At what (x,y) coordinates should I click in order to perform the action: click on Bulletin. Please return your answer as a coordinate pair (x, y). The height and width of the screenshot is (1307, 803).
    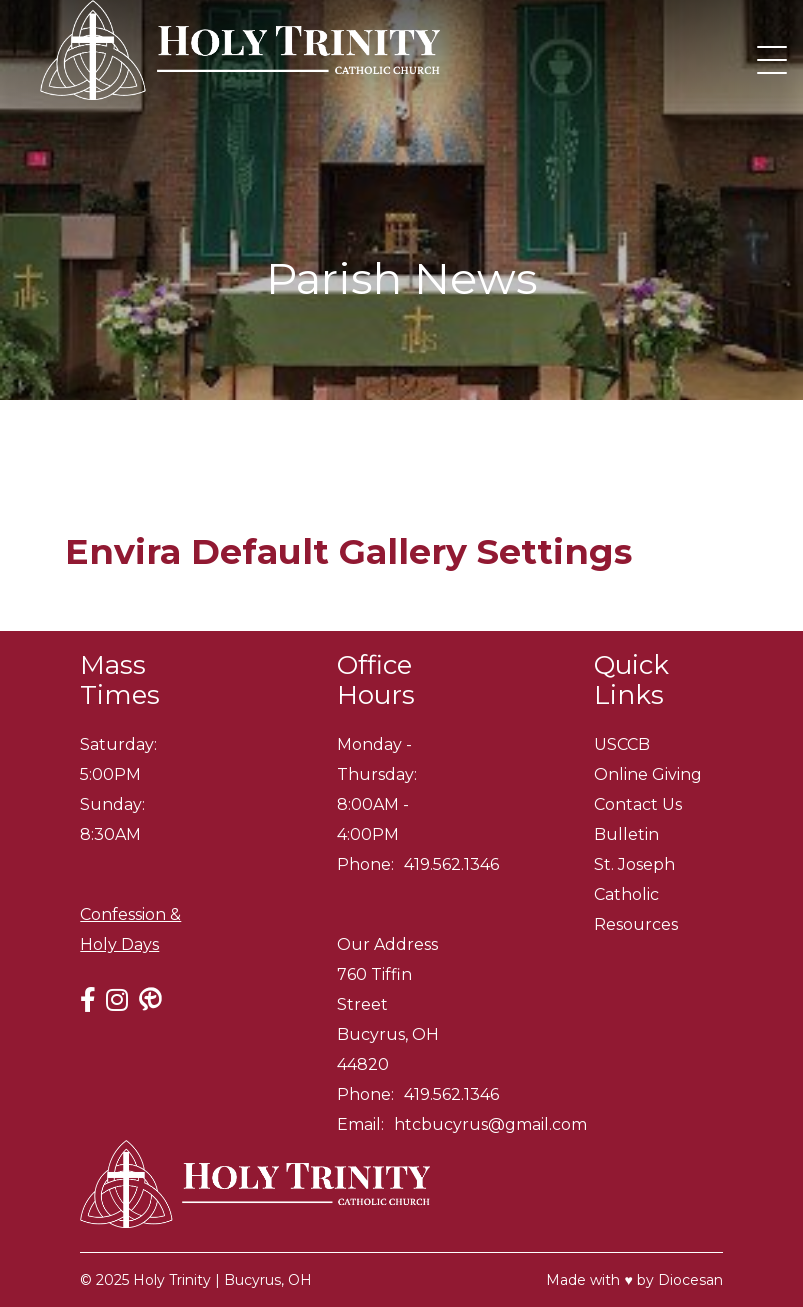
    Looking at the image, I should click on (626, 834).